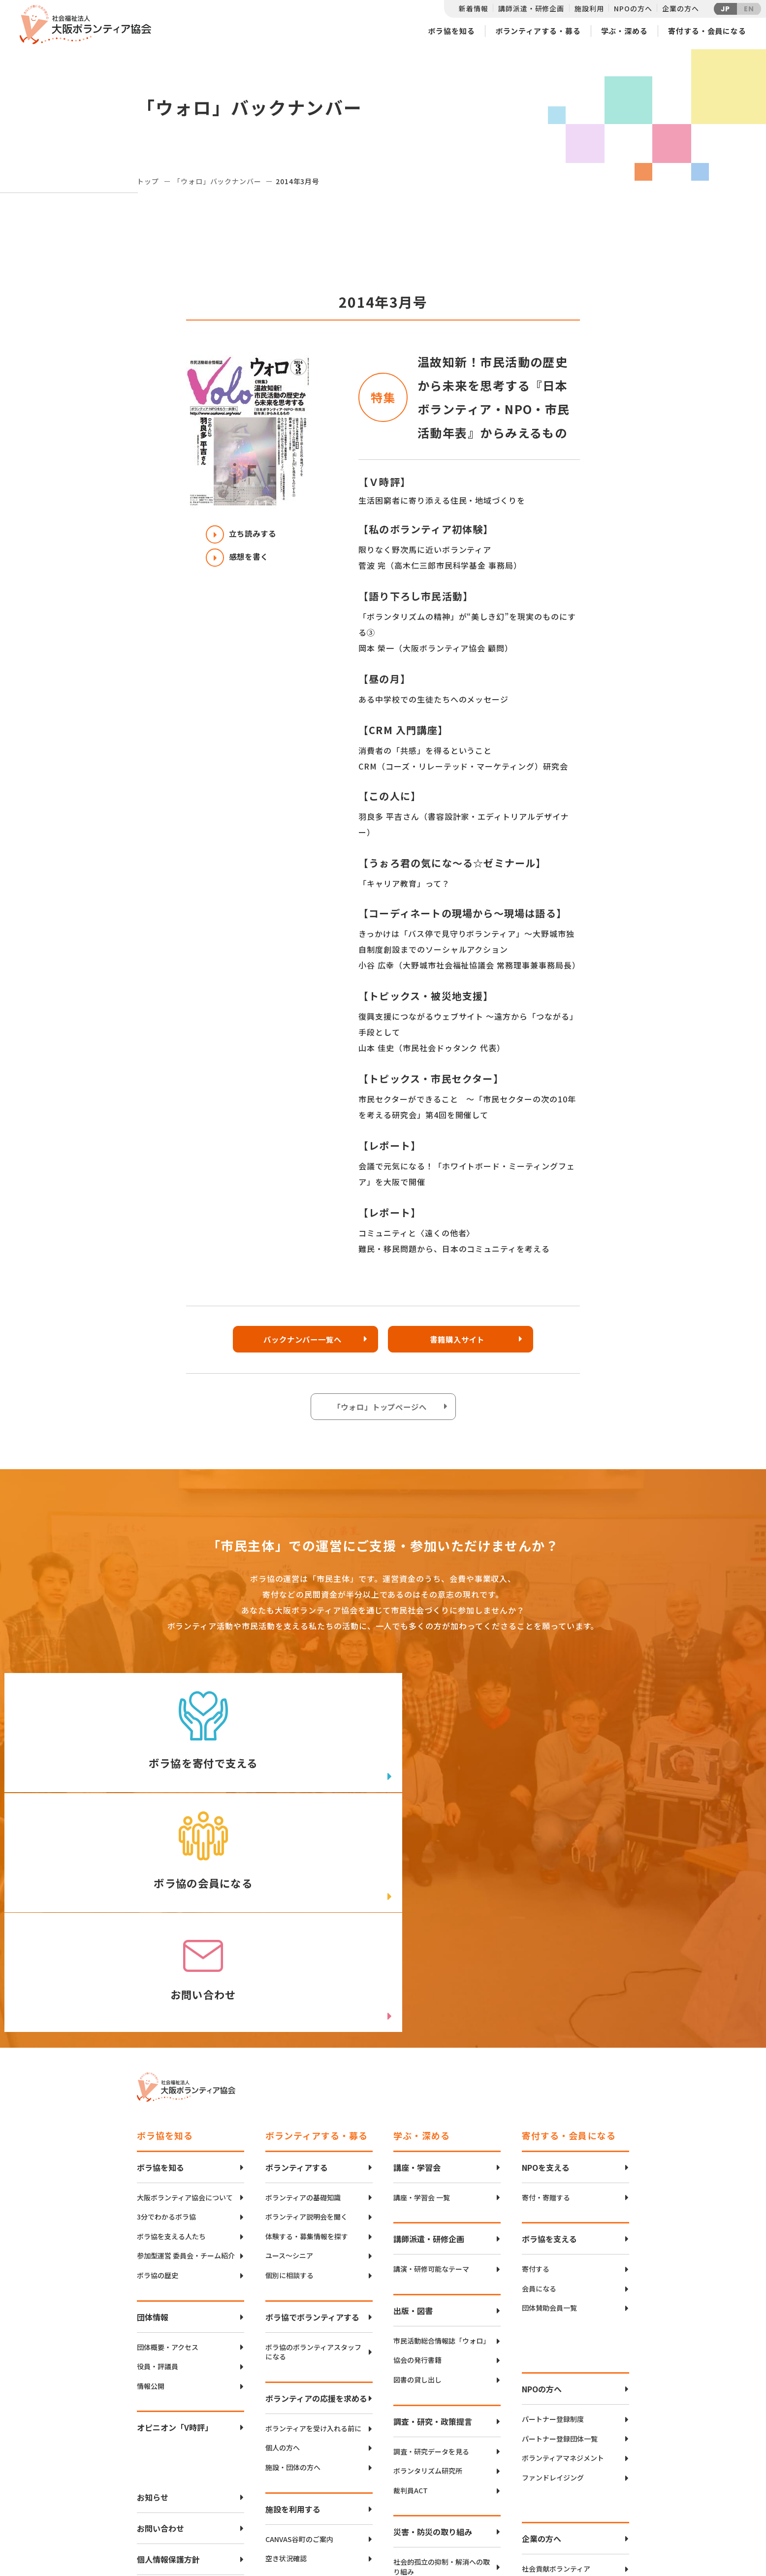  Describe the element at coordinates (594, 2485) in the screenshot. I see `Twitter` at that location.